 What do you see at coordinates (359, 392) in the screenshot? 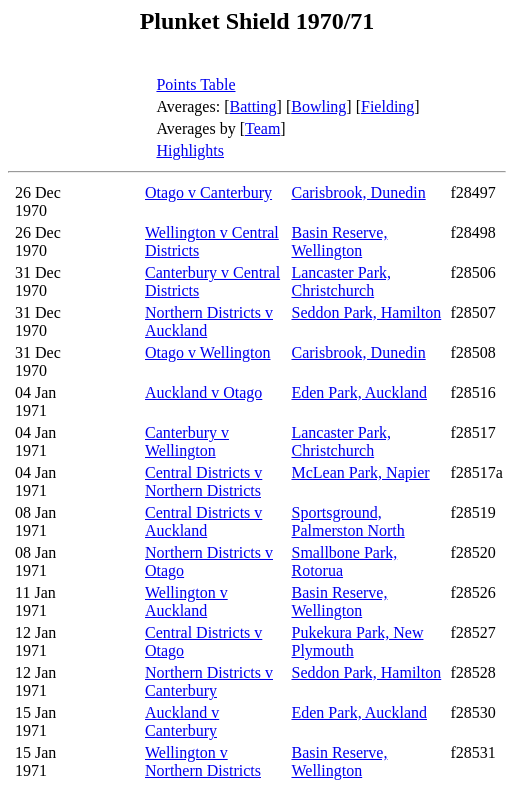
I see `Eden Park, Auckland` at bounding box center [359, 392].